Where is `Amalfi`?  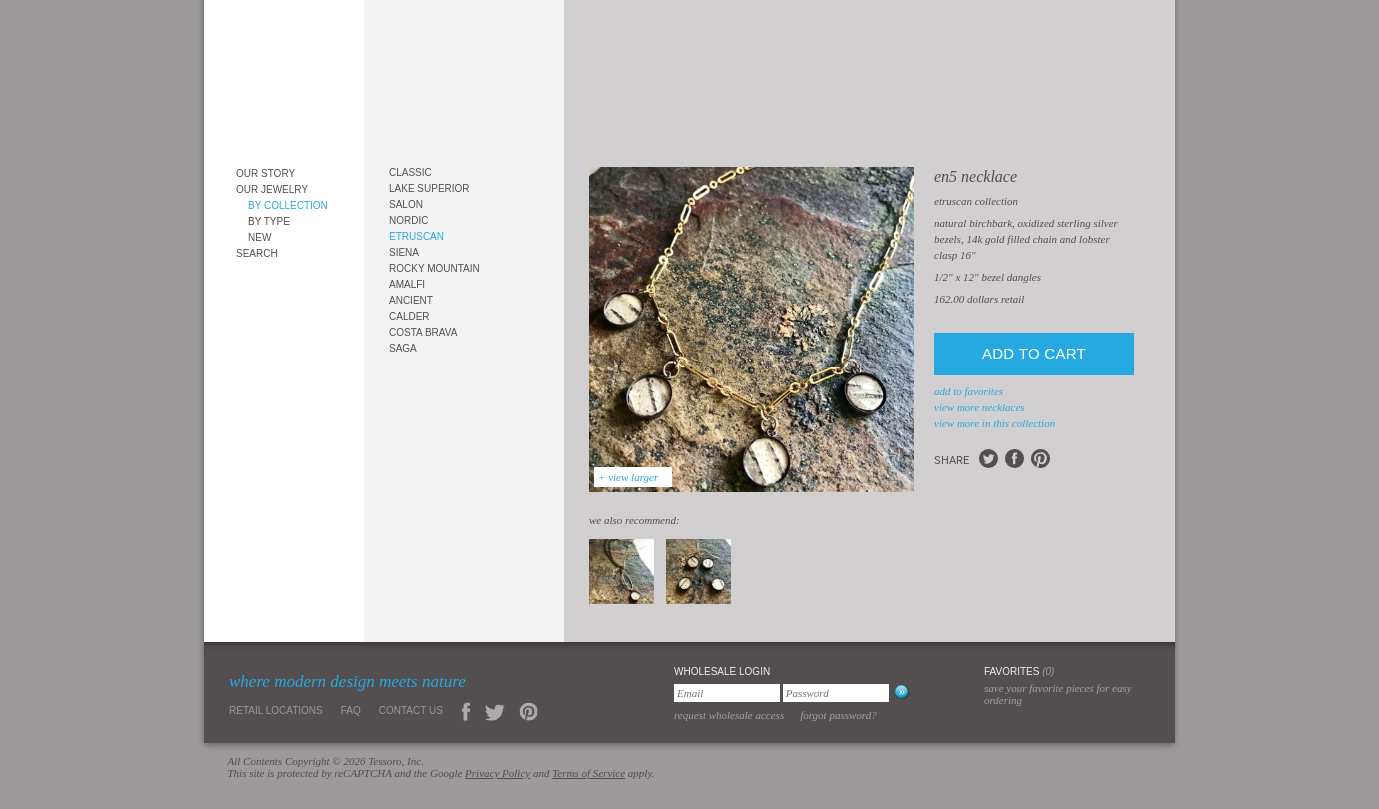 Amalfi is located at coordinates (407, 284).